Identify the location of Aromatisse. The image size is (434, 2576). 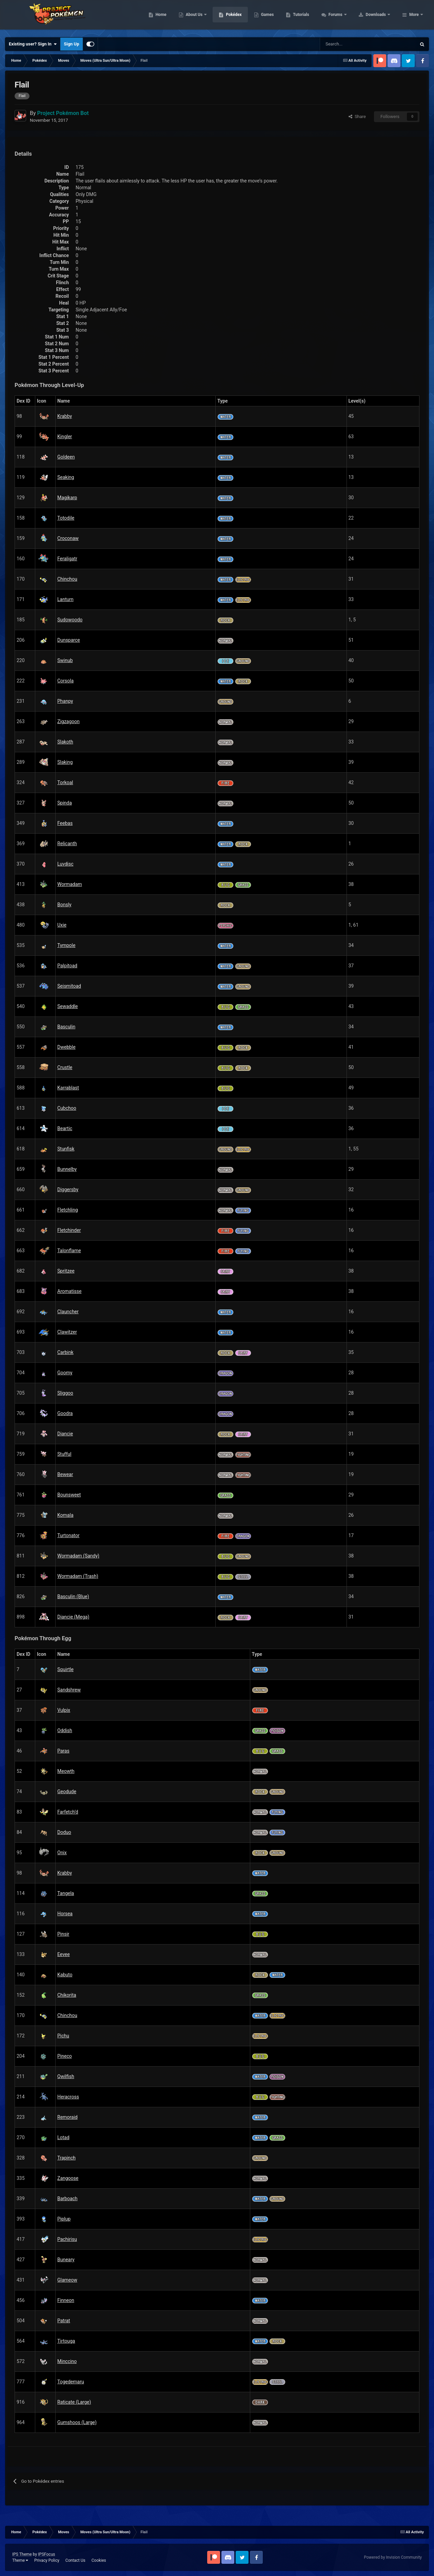
(69, 1291).